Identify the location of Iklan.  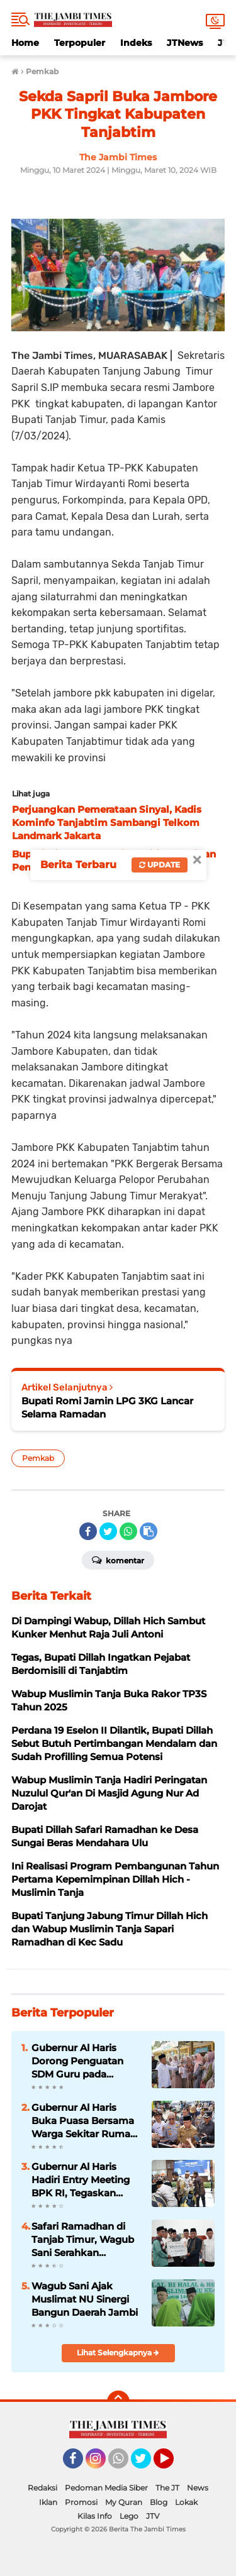
(48, 2502).